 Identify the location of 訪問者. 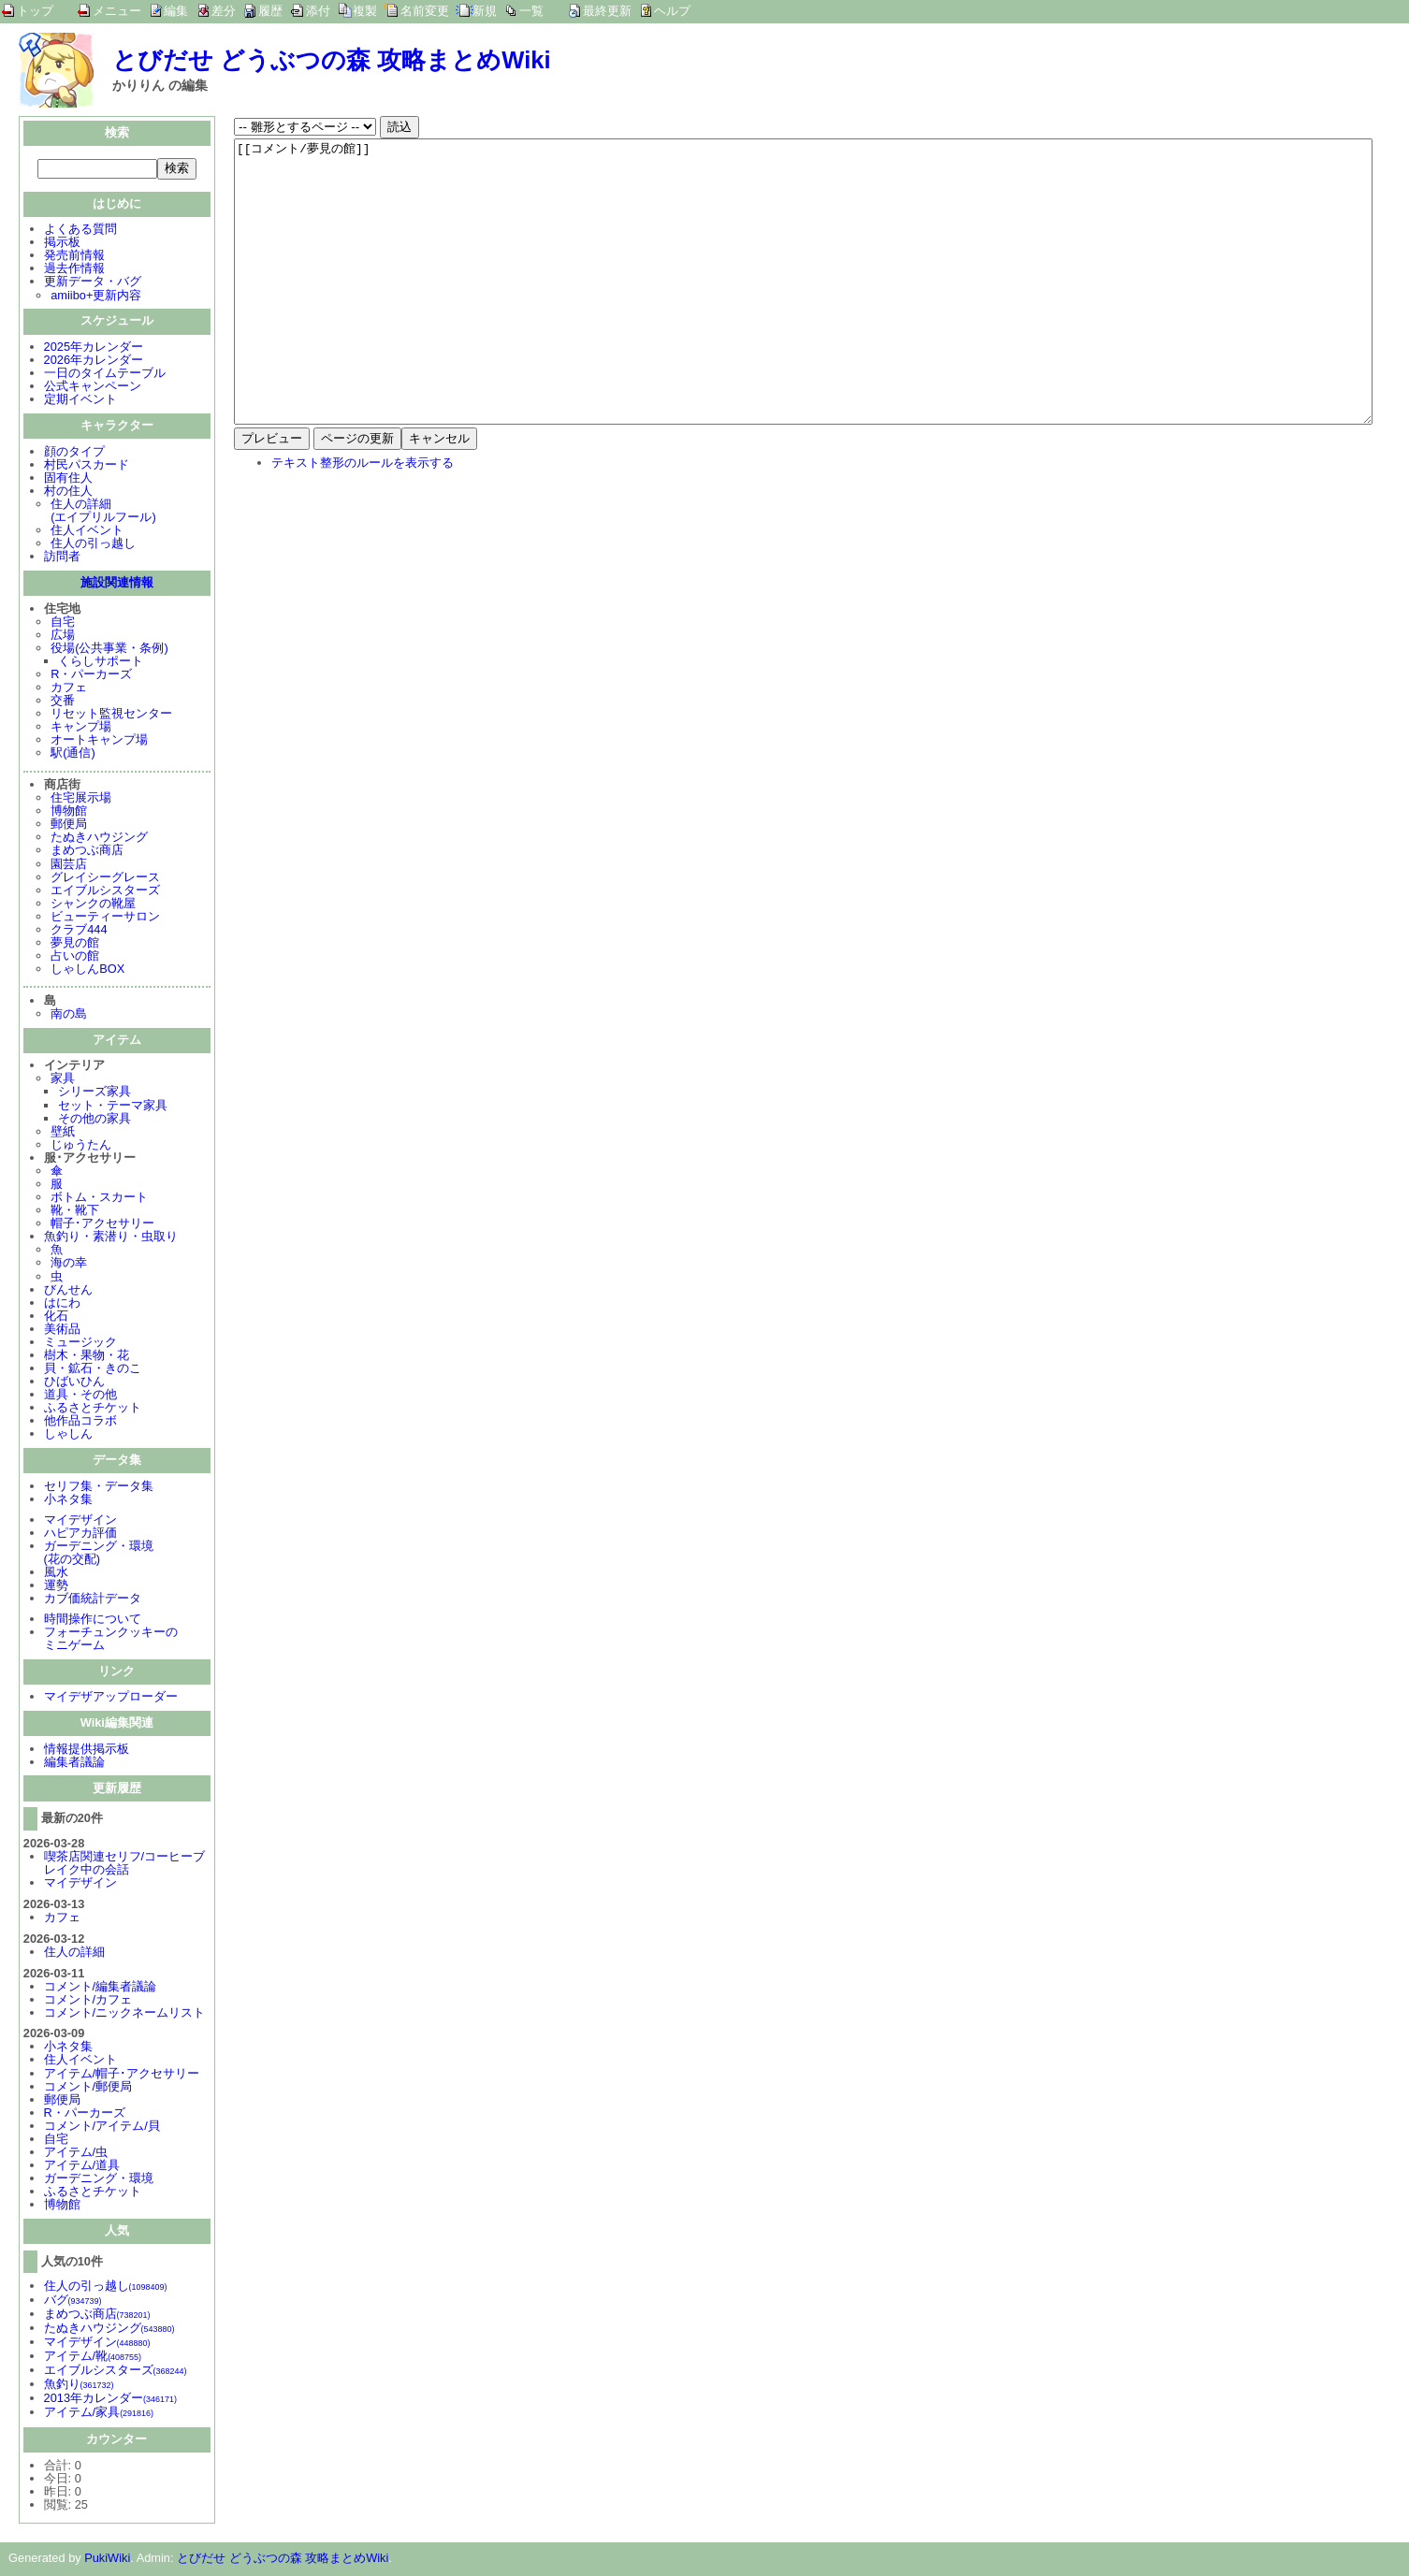
(62, 558).